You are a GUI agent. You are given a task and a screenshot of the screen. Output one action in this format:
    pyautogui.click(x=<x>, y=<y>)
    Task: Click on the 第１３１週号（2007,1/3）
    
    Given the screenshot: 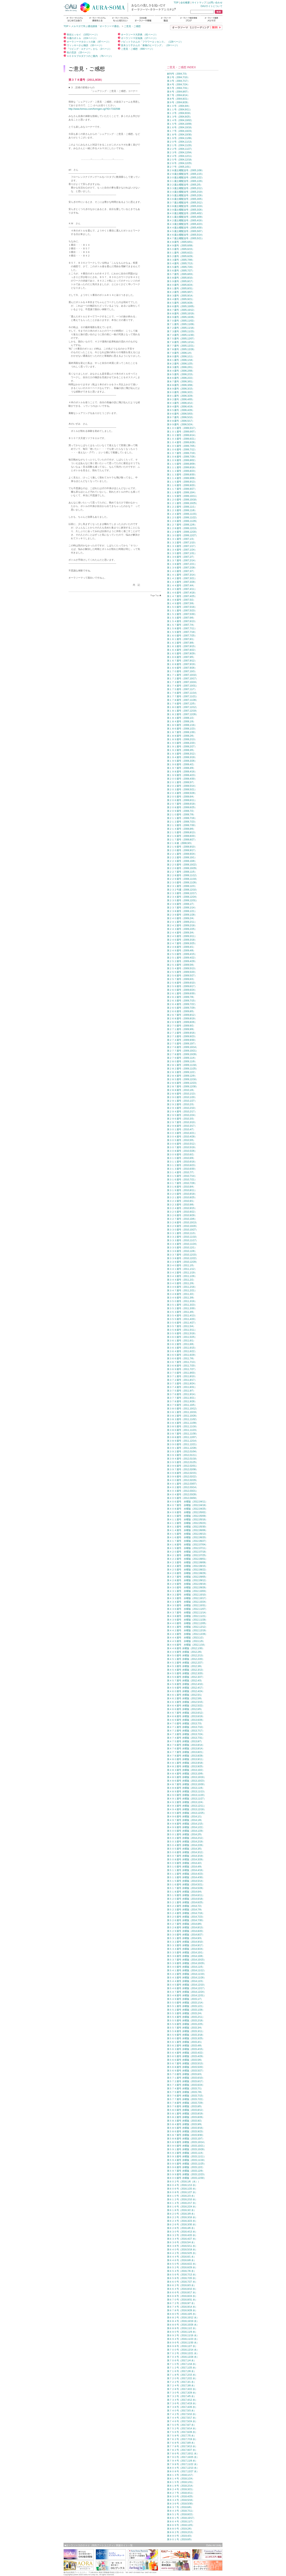 What is the action you would take?
    pyautogui.click(x=181, y=539)
    